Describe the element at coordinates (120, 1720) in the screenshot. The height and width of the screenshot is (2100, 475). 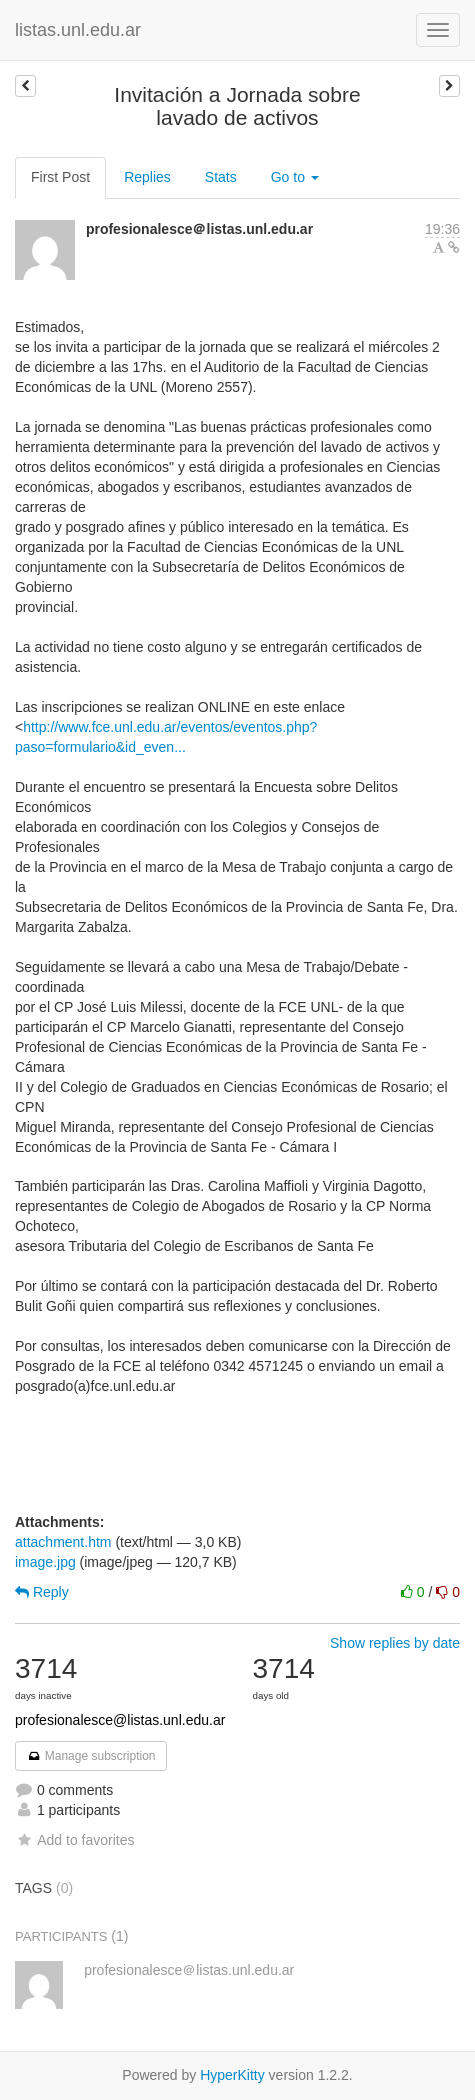
I see `profesionalesce@listas.unl.edu.ar` at that location.